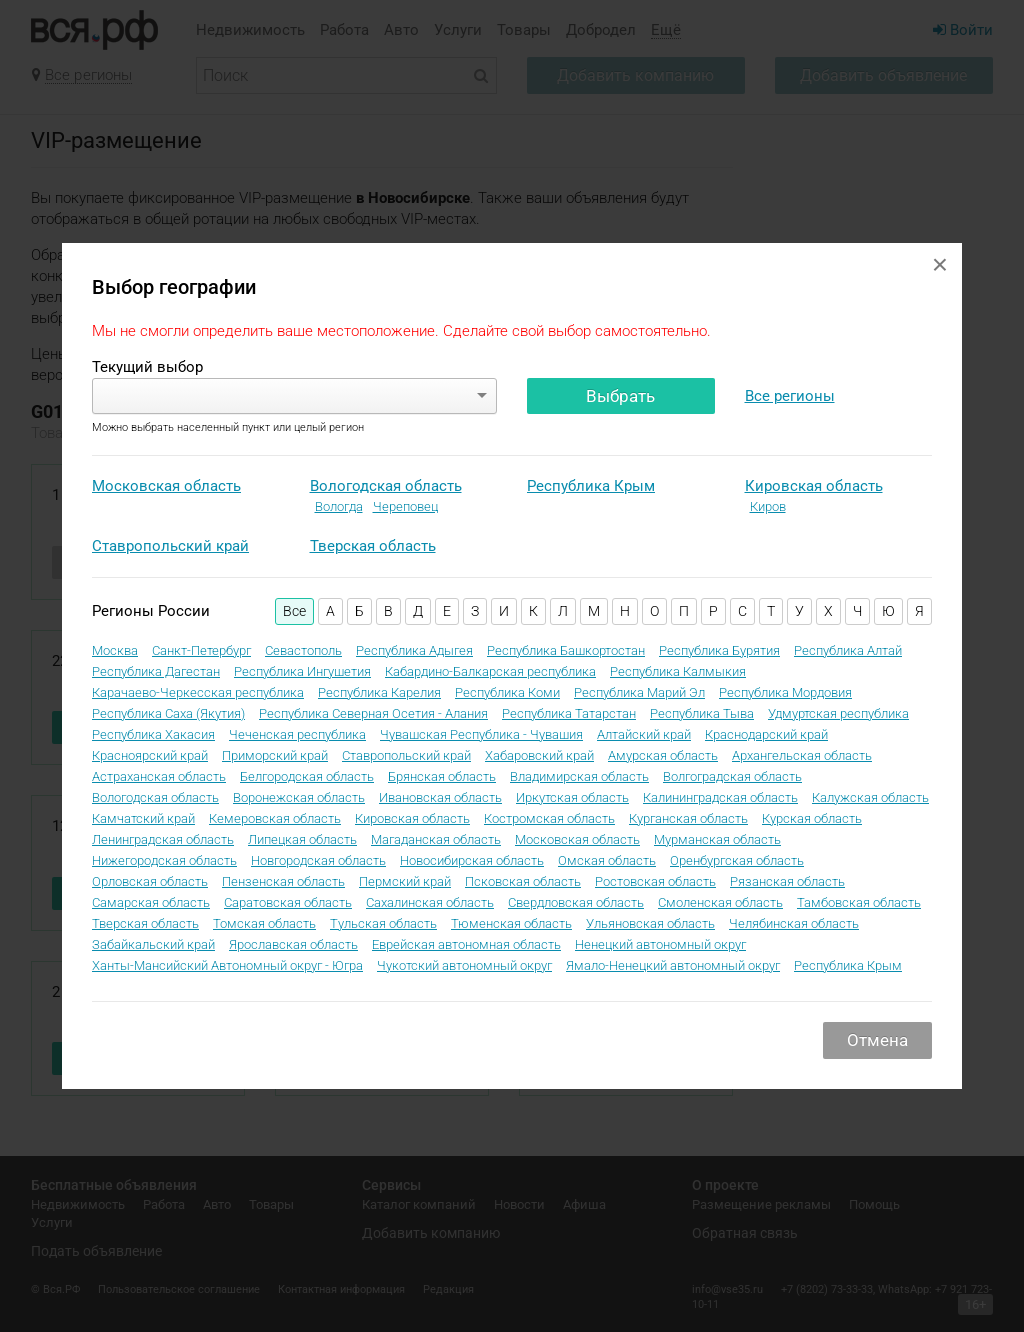 The image size is (1024, 1332). I want to click on Все, so click(294, 611).